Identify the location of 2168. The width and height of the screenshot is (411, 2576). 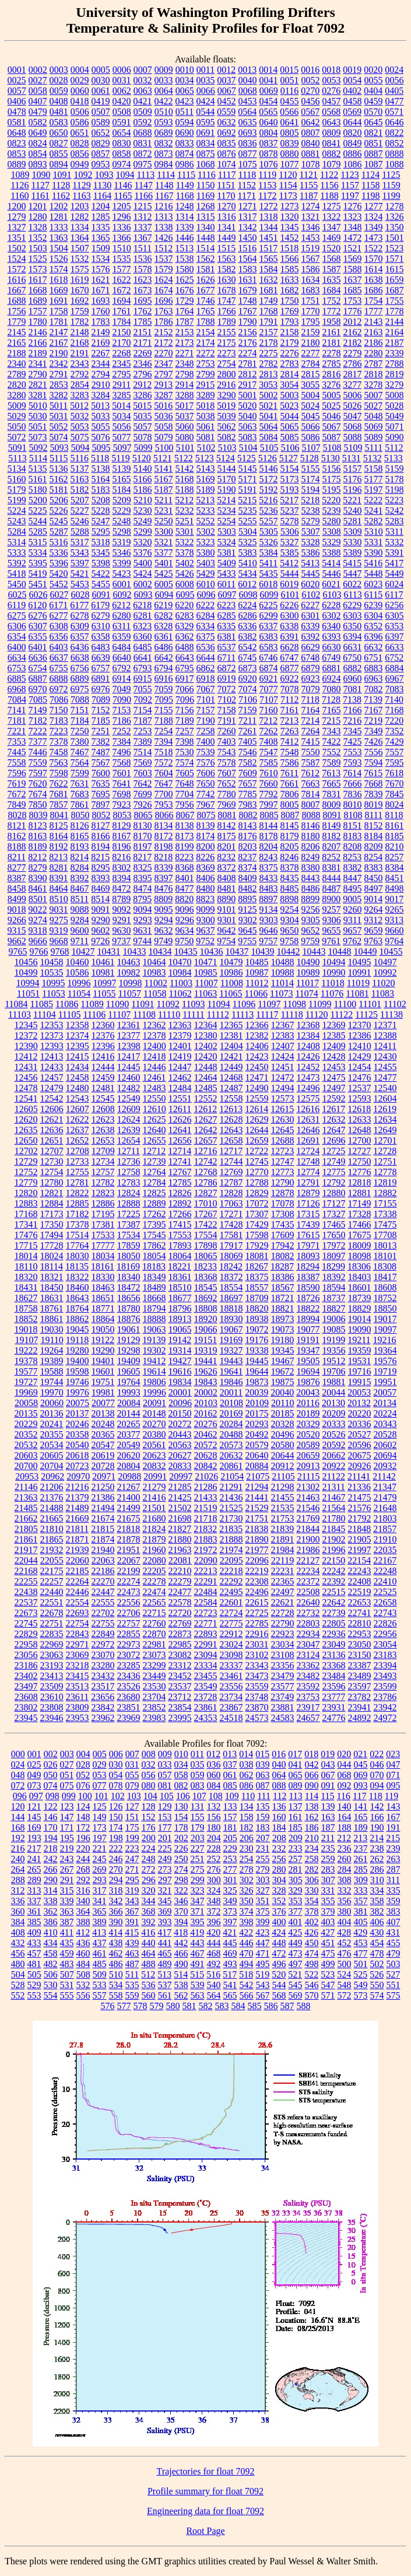
(80, 343).